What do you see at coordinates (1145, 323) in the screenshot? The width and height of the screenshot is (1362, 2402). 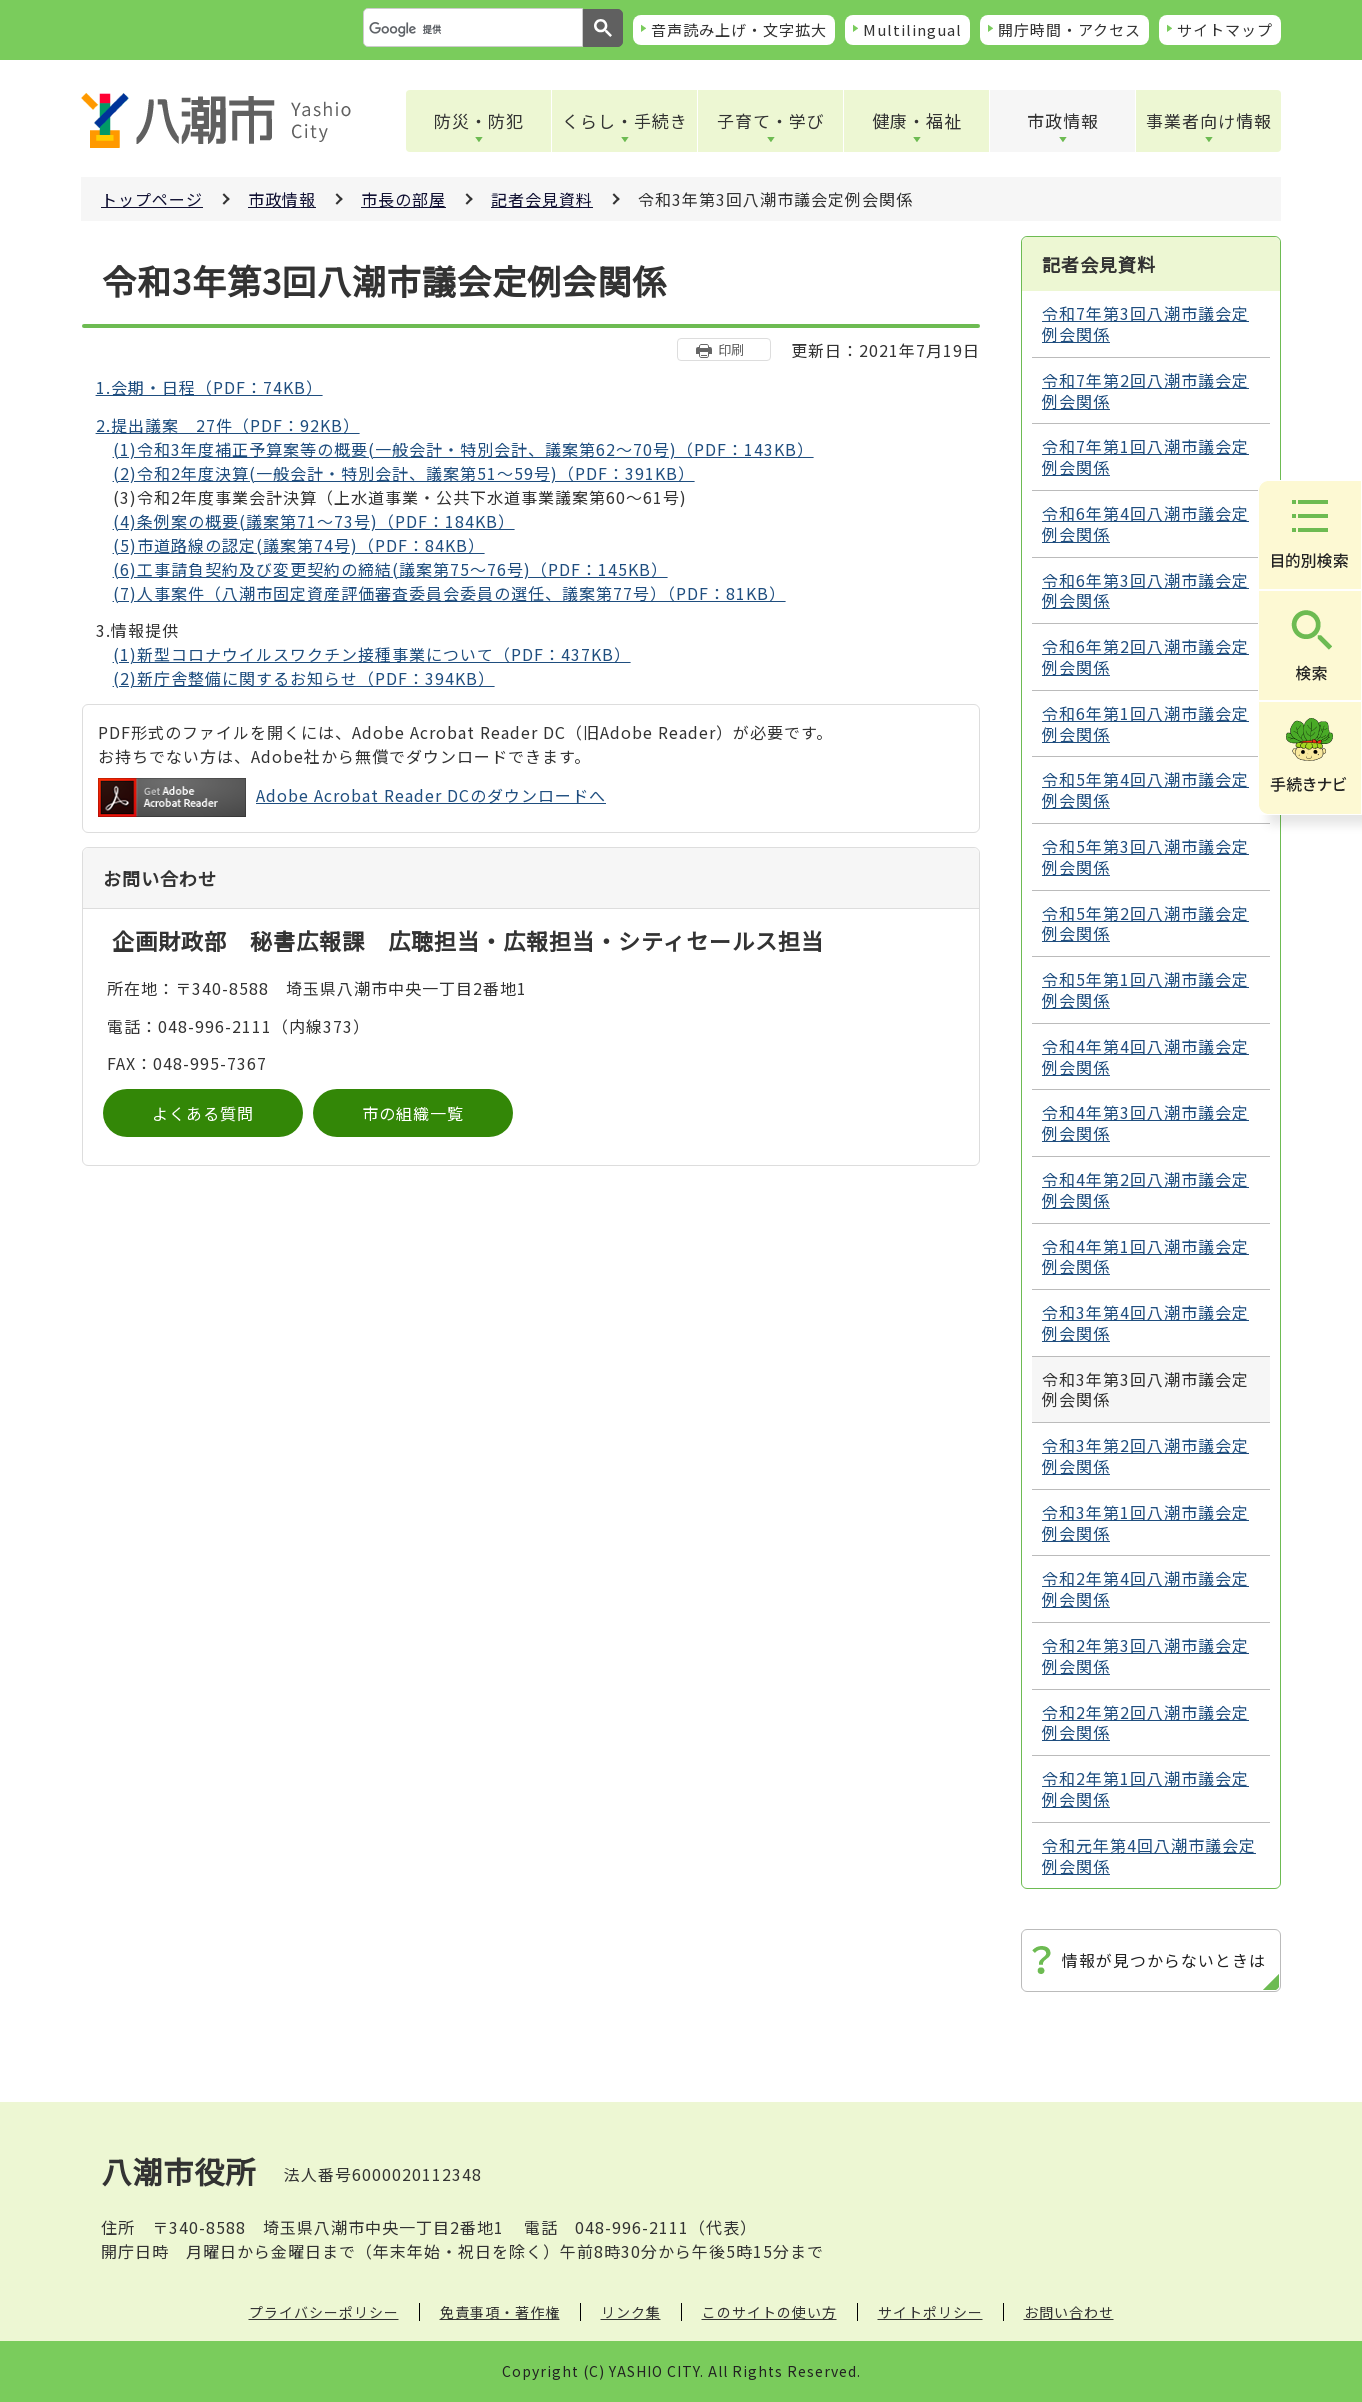 I see `令和7年第3回八潮市議会定例会関係` at bounding box center [1145, 323].